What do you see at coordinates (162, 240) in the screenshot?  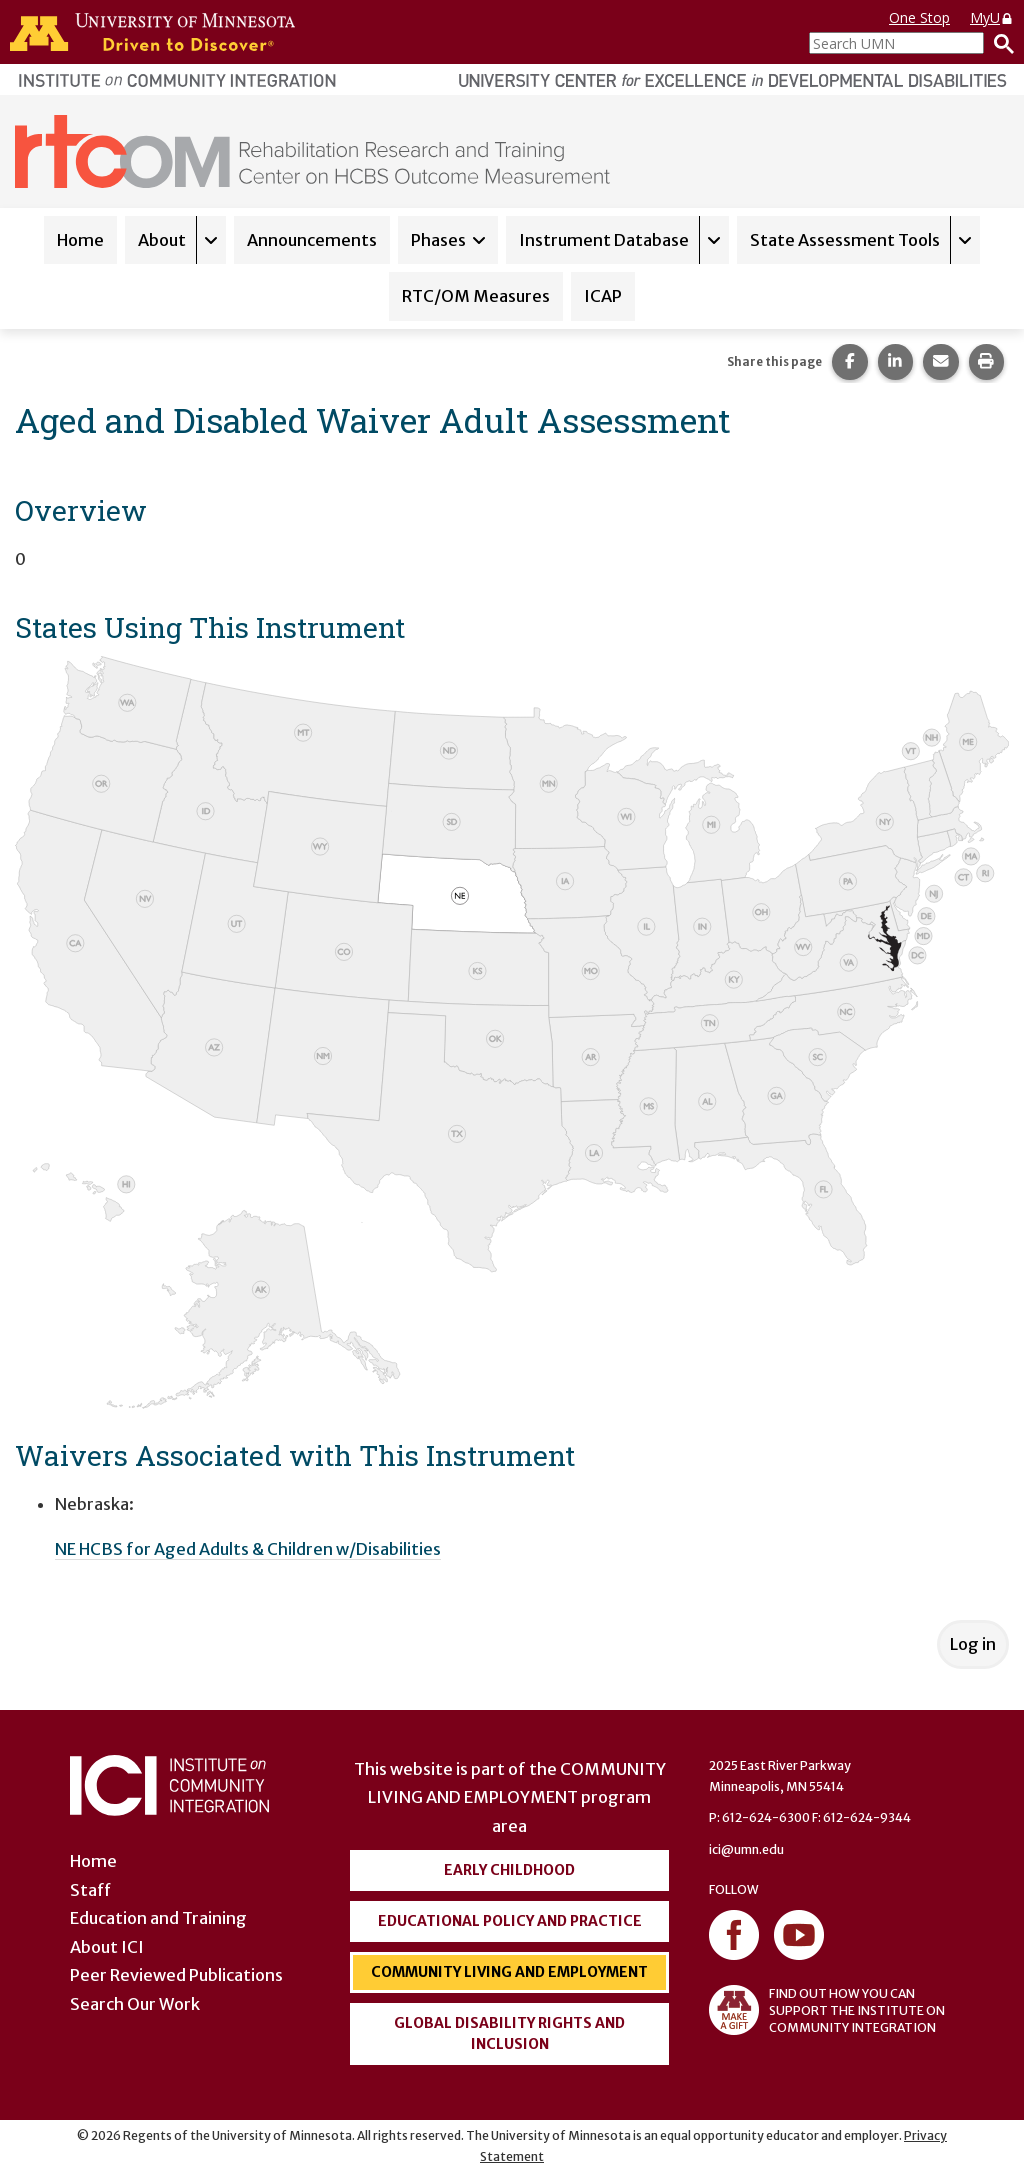 I see `About` at bounding box center [162, 240].